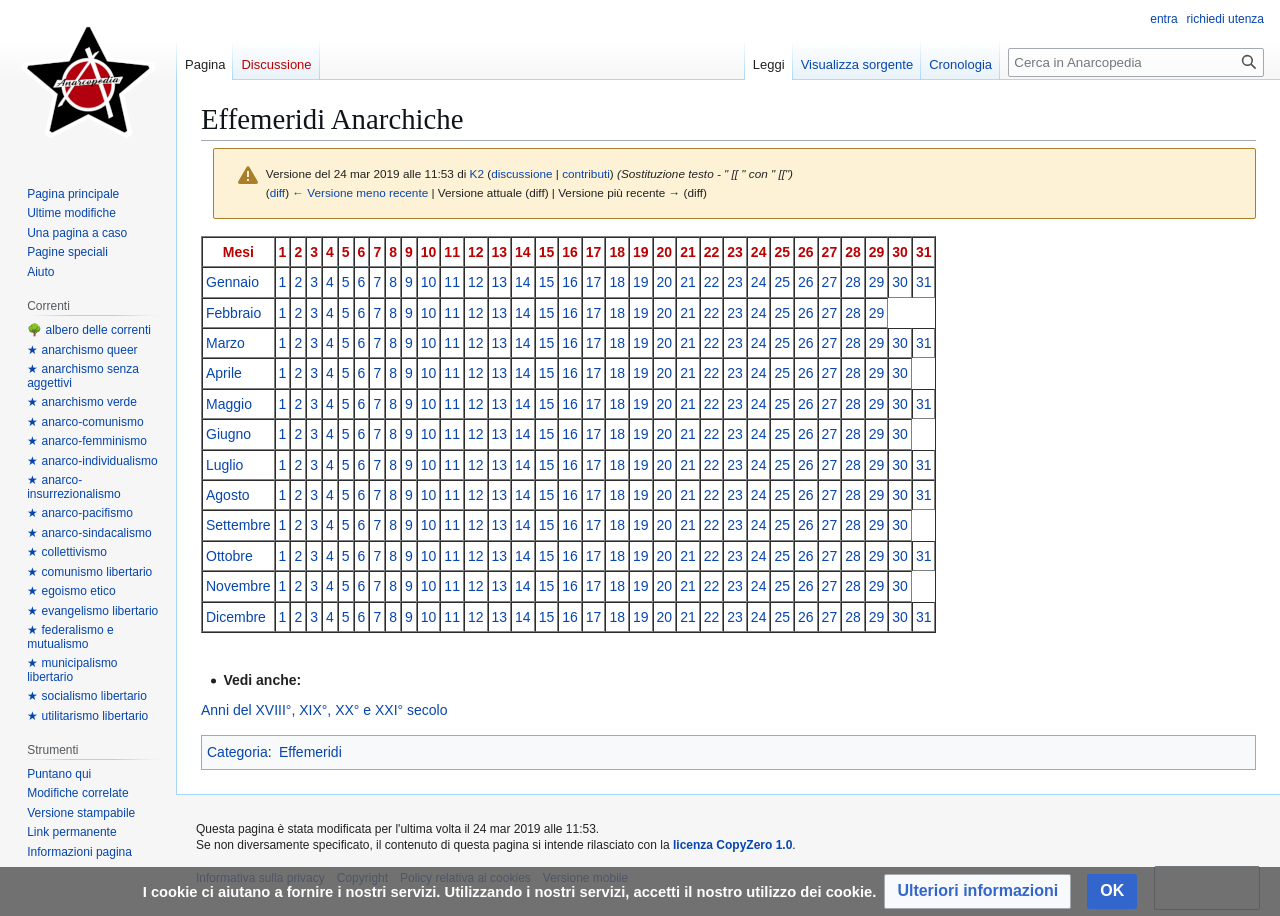 This screenshot has height=916, width=1280. Describe the element at coordinates (233, 313) in the screenshot. I see `Febbraio` at that location.